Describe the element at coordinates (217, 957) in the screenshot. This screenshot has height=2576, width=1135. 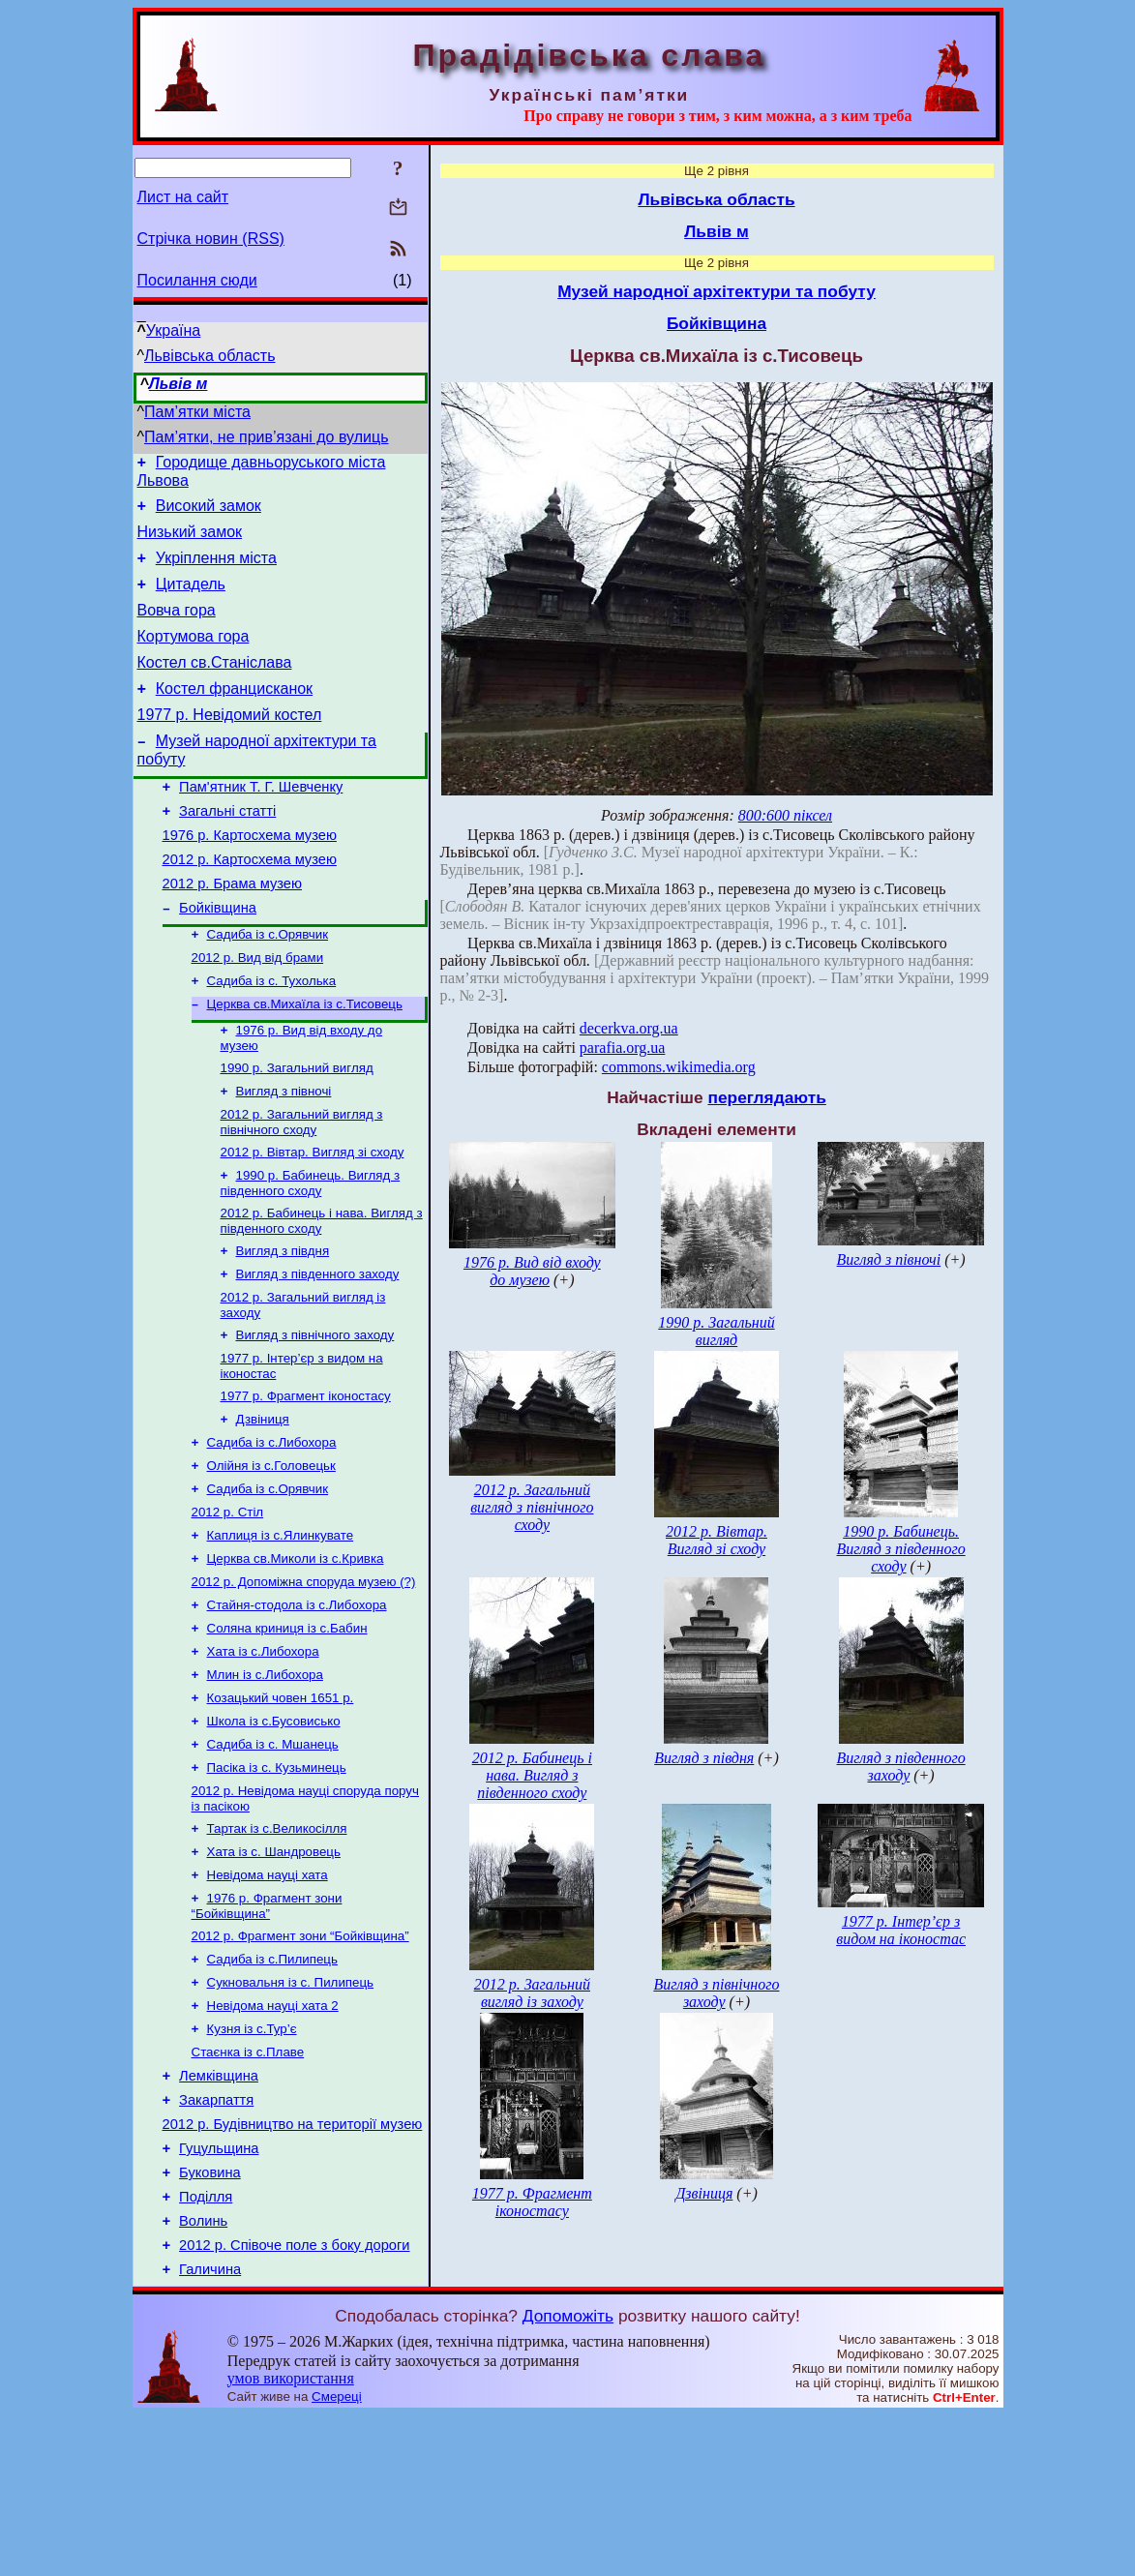
I see `Бойківщина` at that location.